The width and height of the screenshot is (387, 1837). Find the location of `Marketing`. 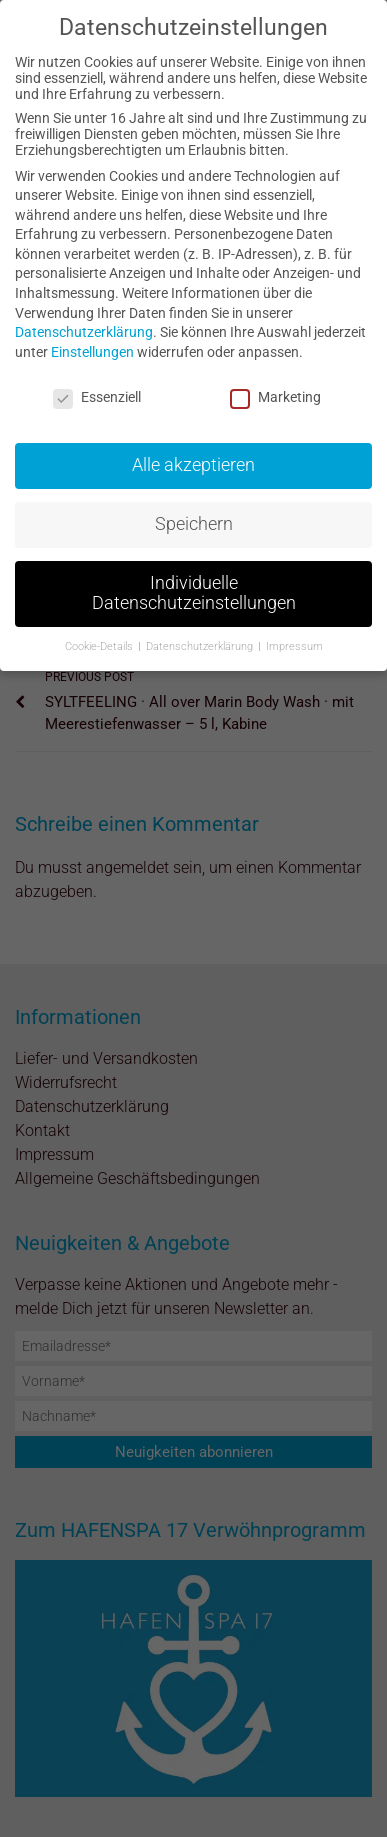

Marketing is located at coordinates (275, 397).